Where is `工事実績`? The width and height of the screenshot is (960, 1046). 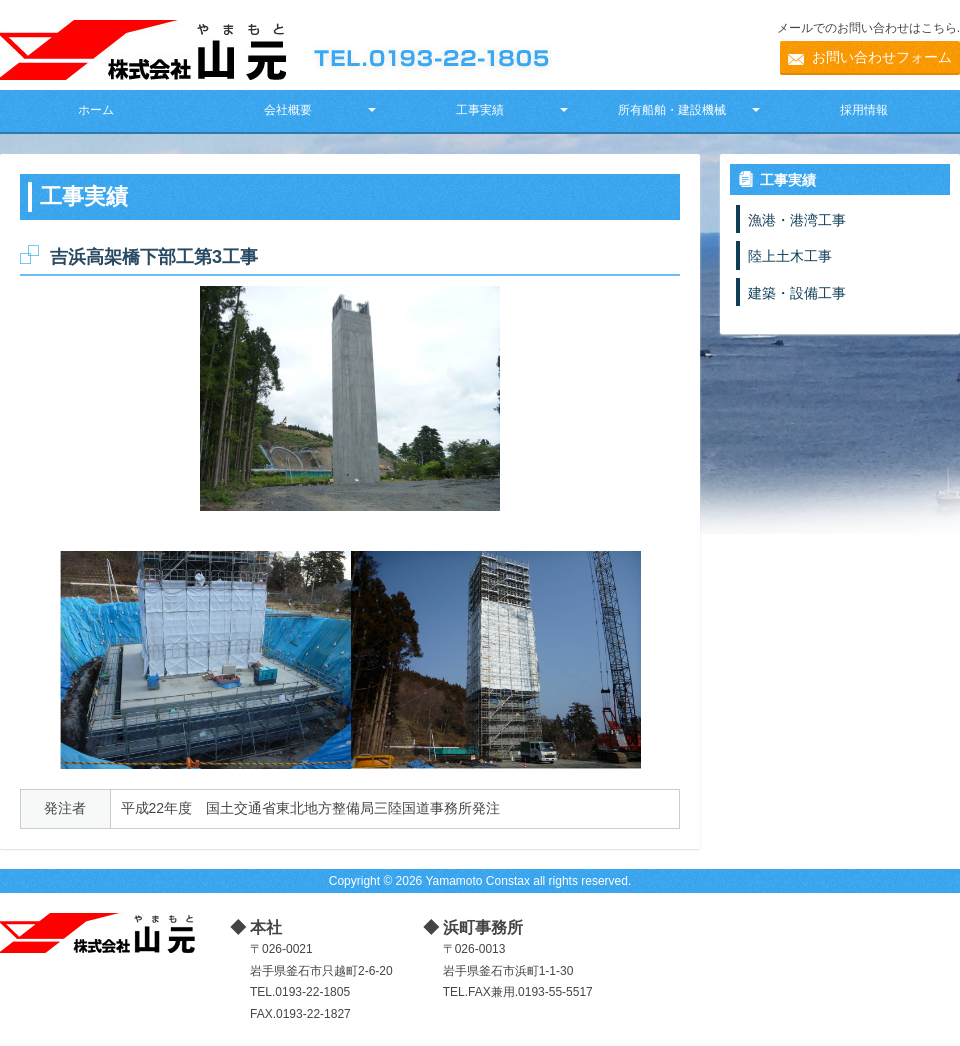
工事実績 is located at coordinates (480, 110).